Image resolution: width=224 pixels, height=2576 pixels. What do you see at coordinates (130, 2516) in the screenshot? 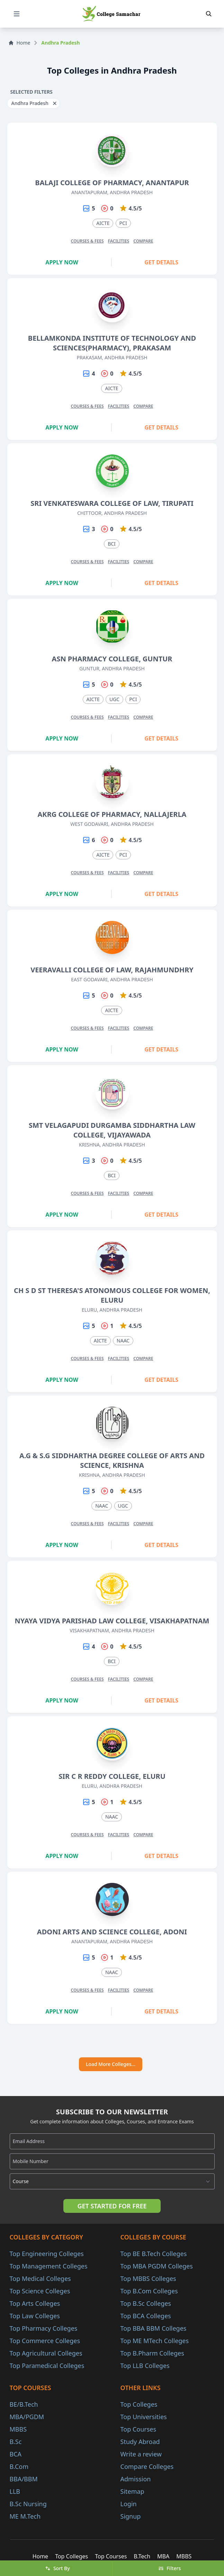
I see `Signup` at bounding box center [130, 2516].